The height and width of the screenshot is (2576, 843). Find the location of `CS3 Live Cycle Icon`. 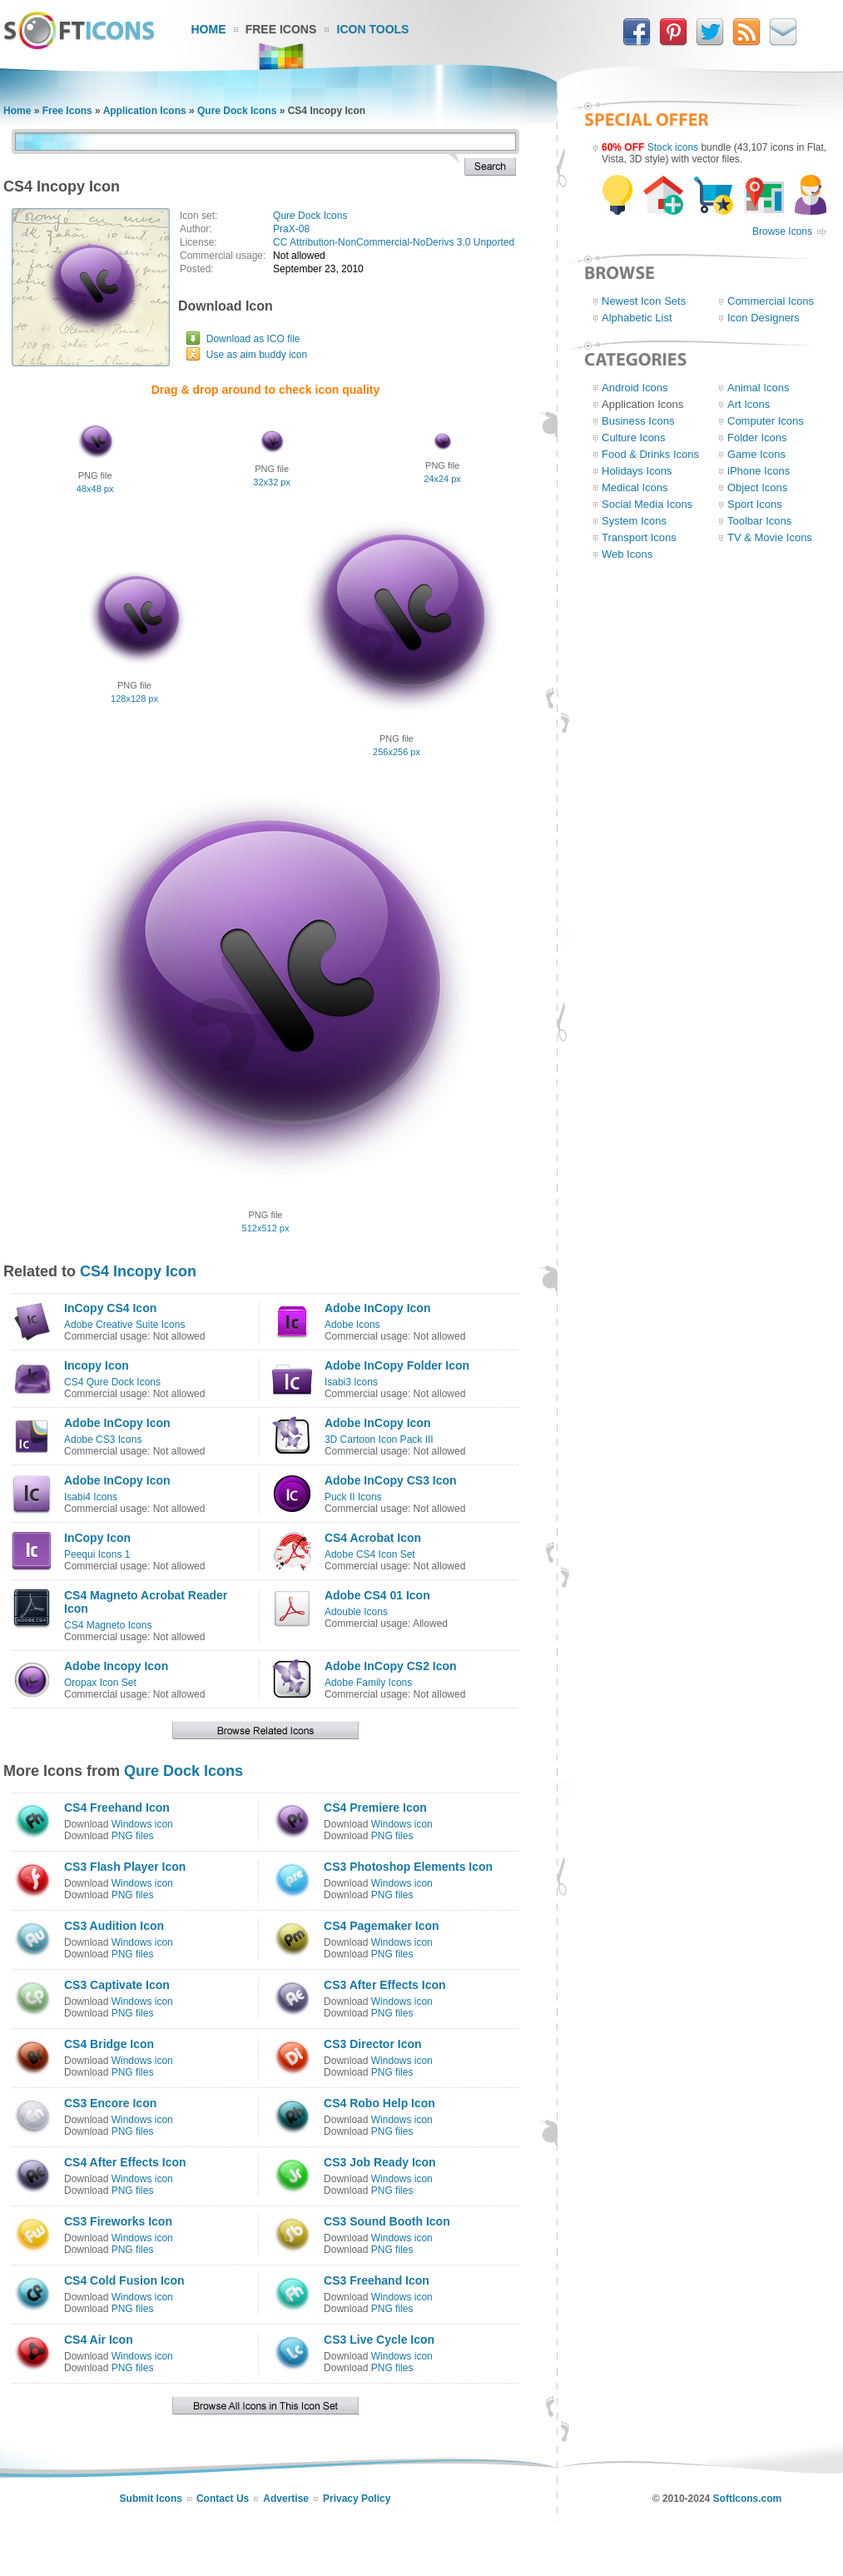

CS3 Live Cycle Icon is located at coordinates (379, 2339).